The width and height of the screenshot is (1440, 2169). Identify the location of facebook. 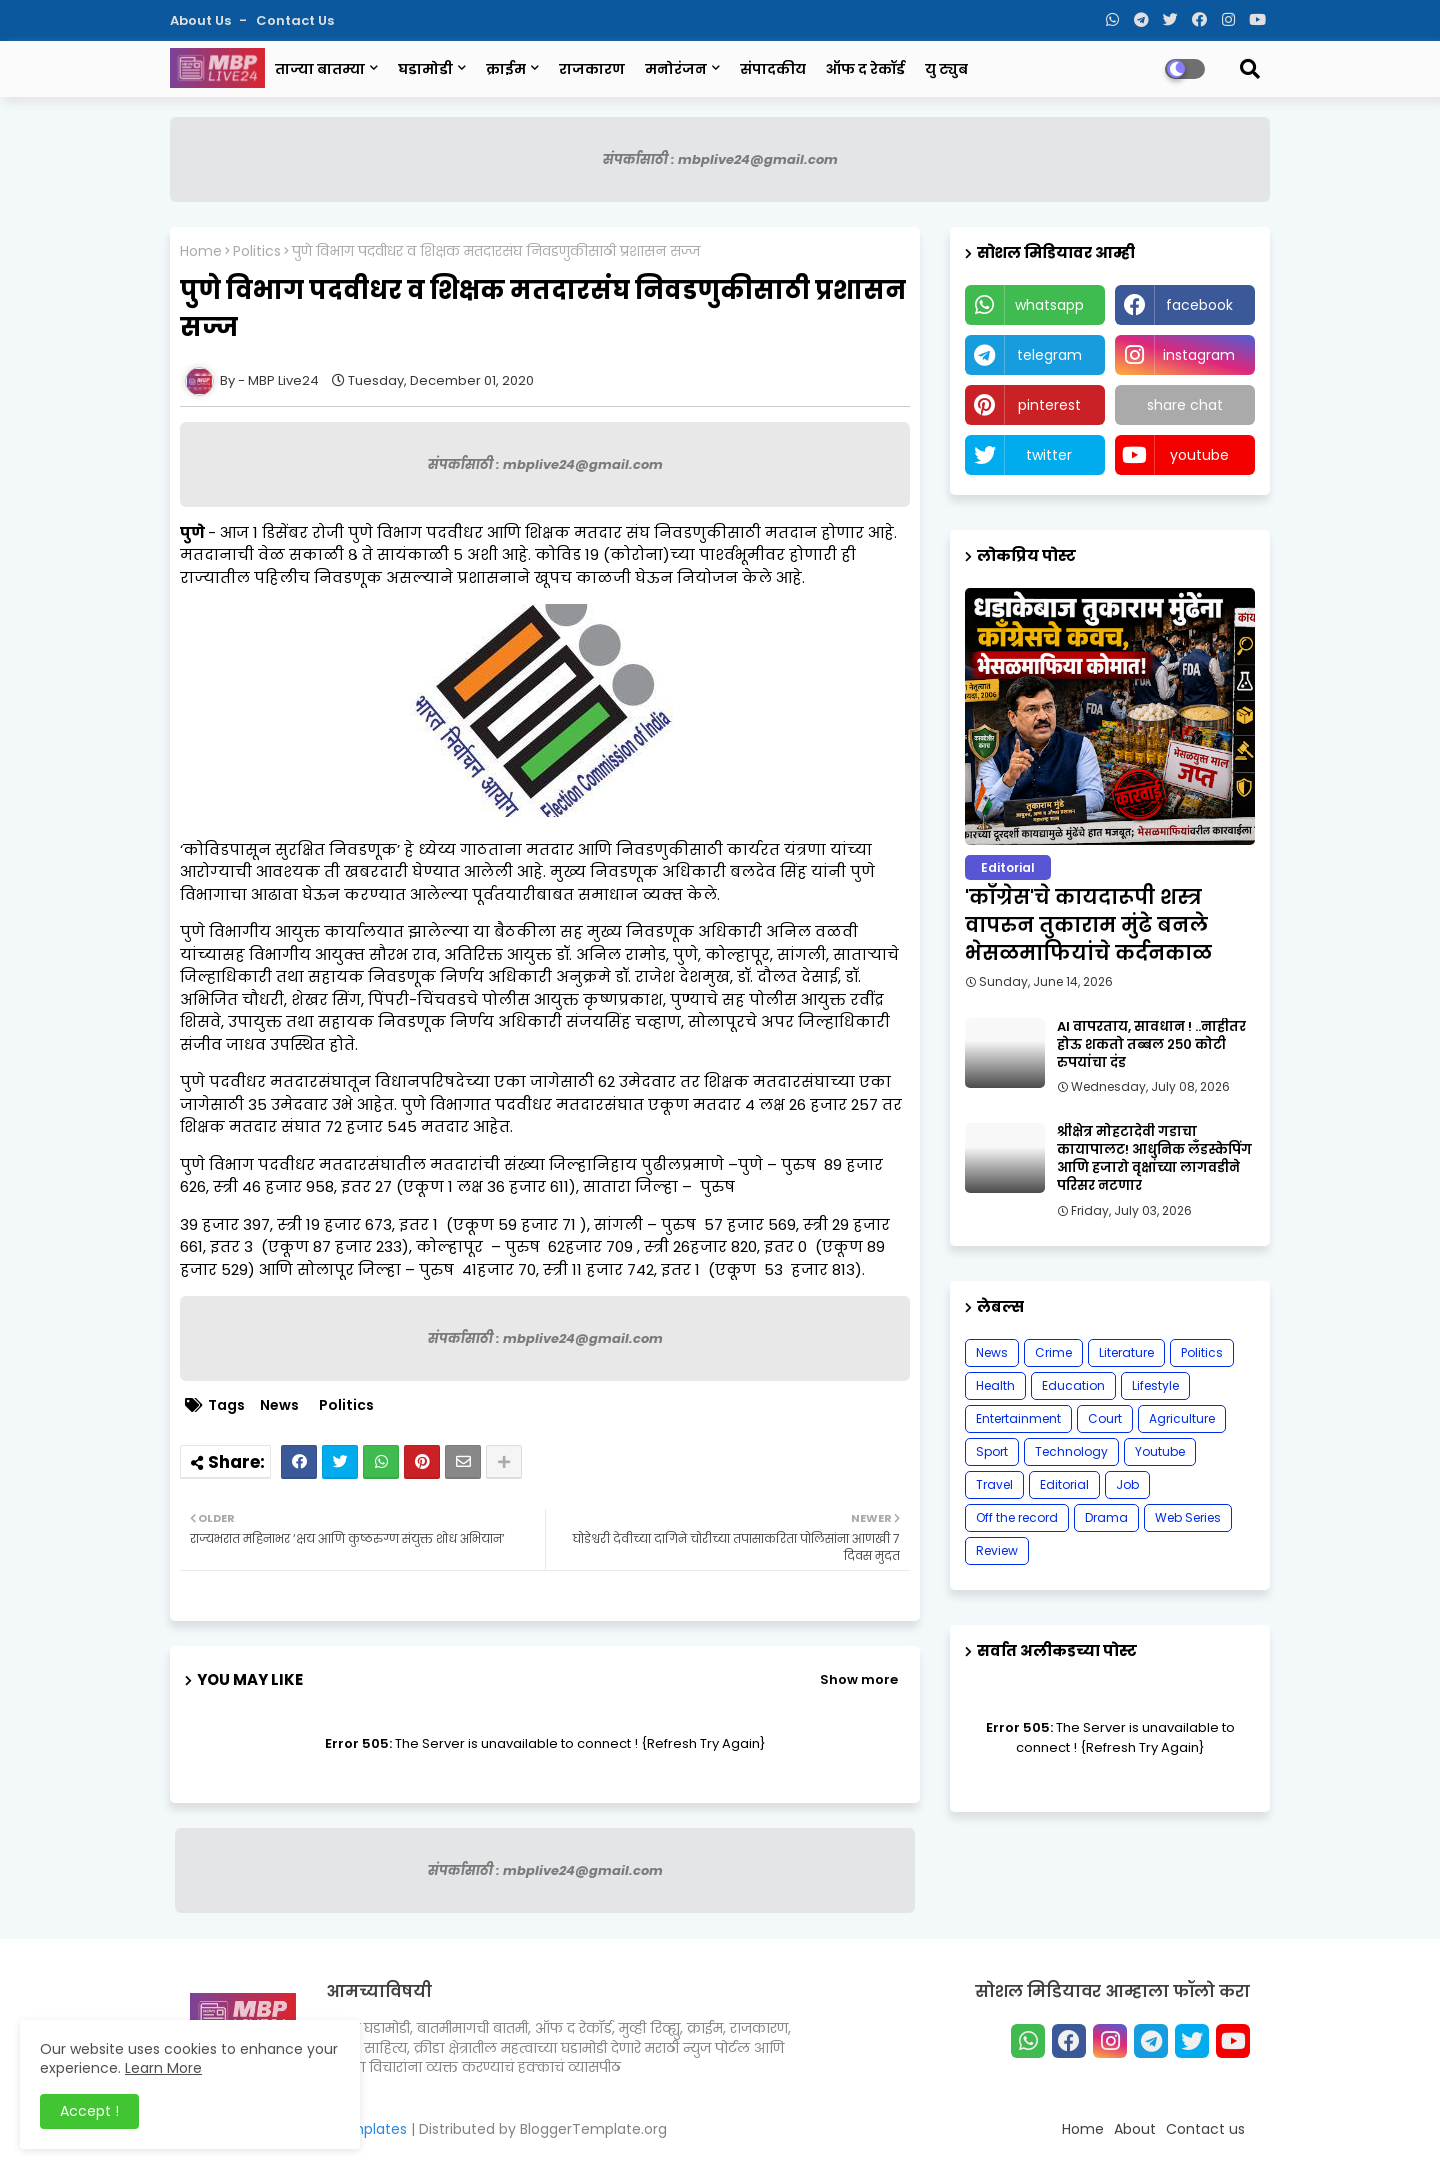
(1199, 305).